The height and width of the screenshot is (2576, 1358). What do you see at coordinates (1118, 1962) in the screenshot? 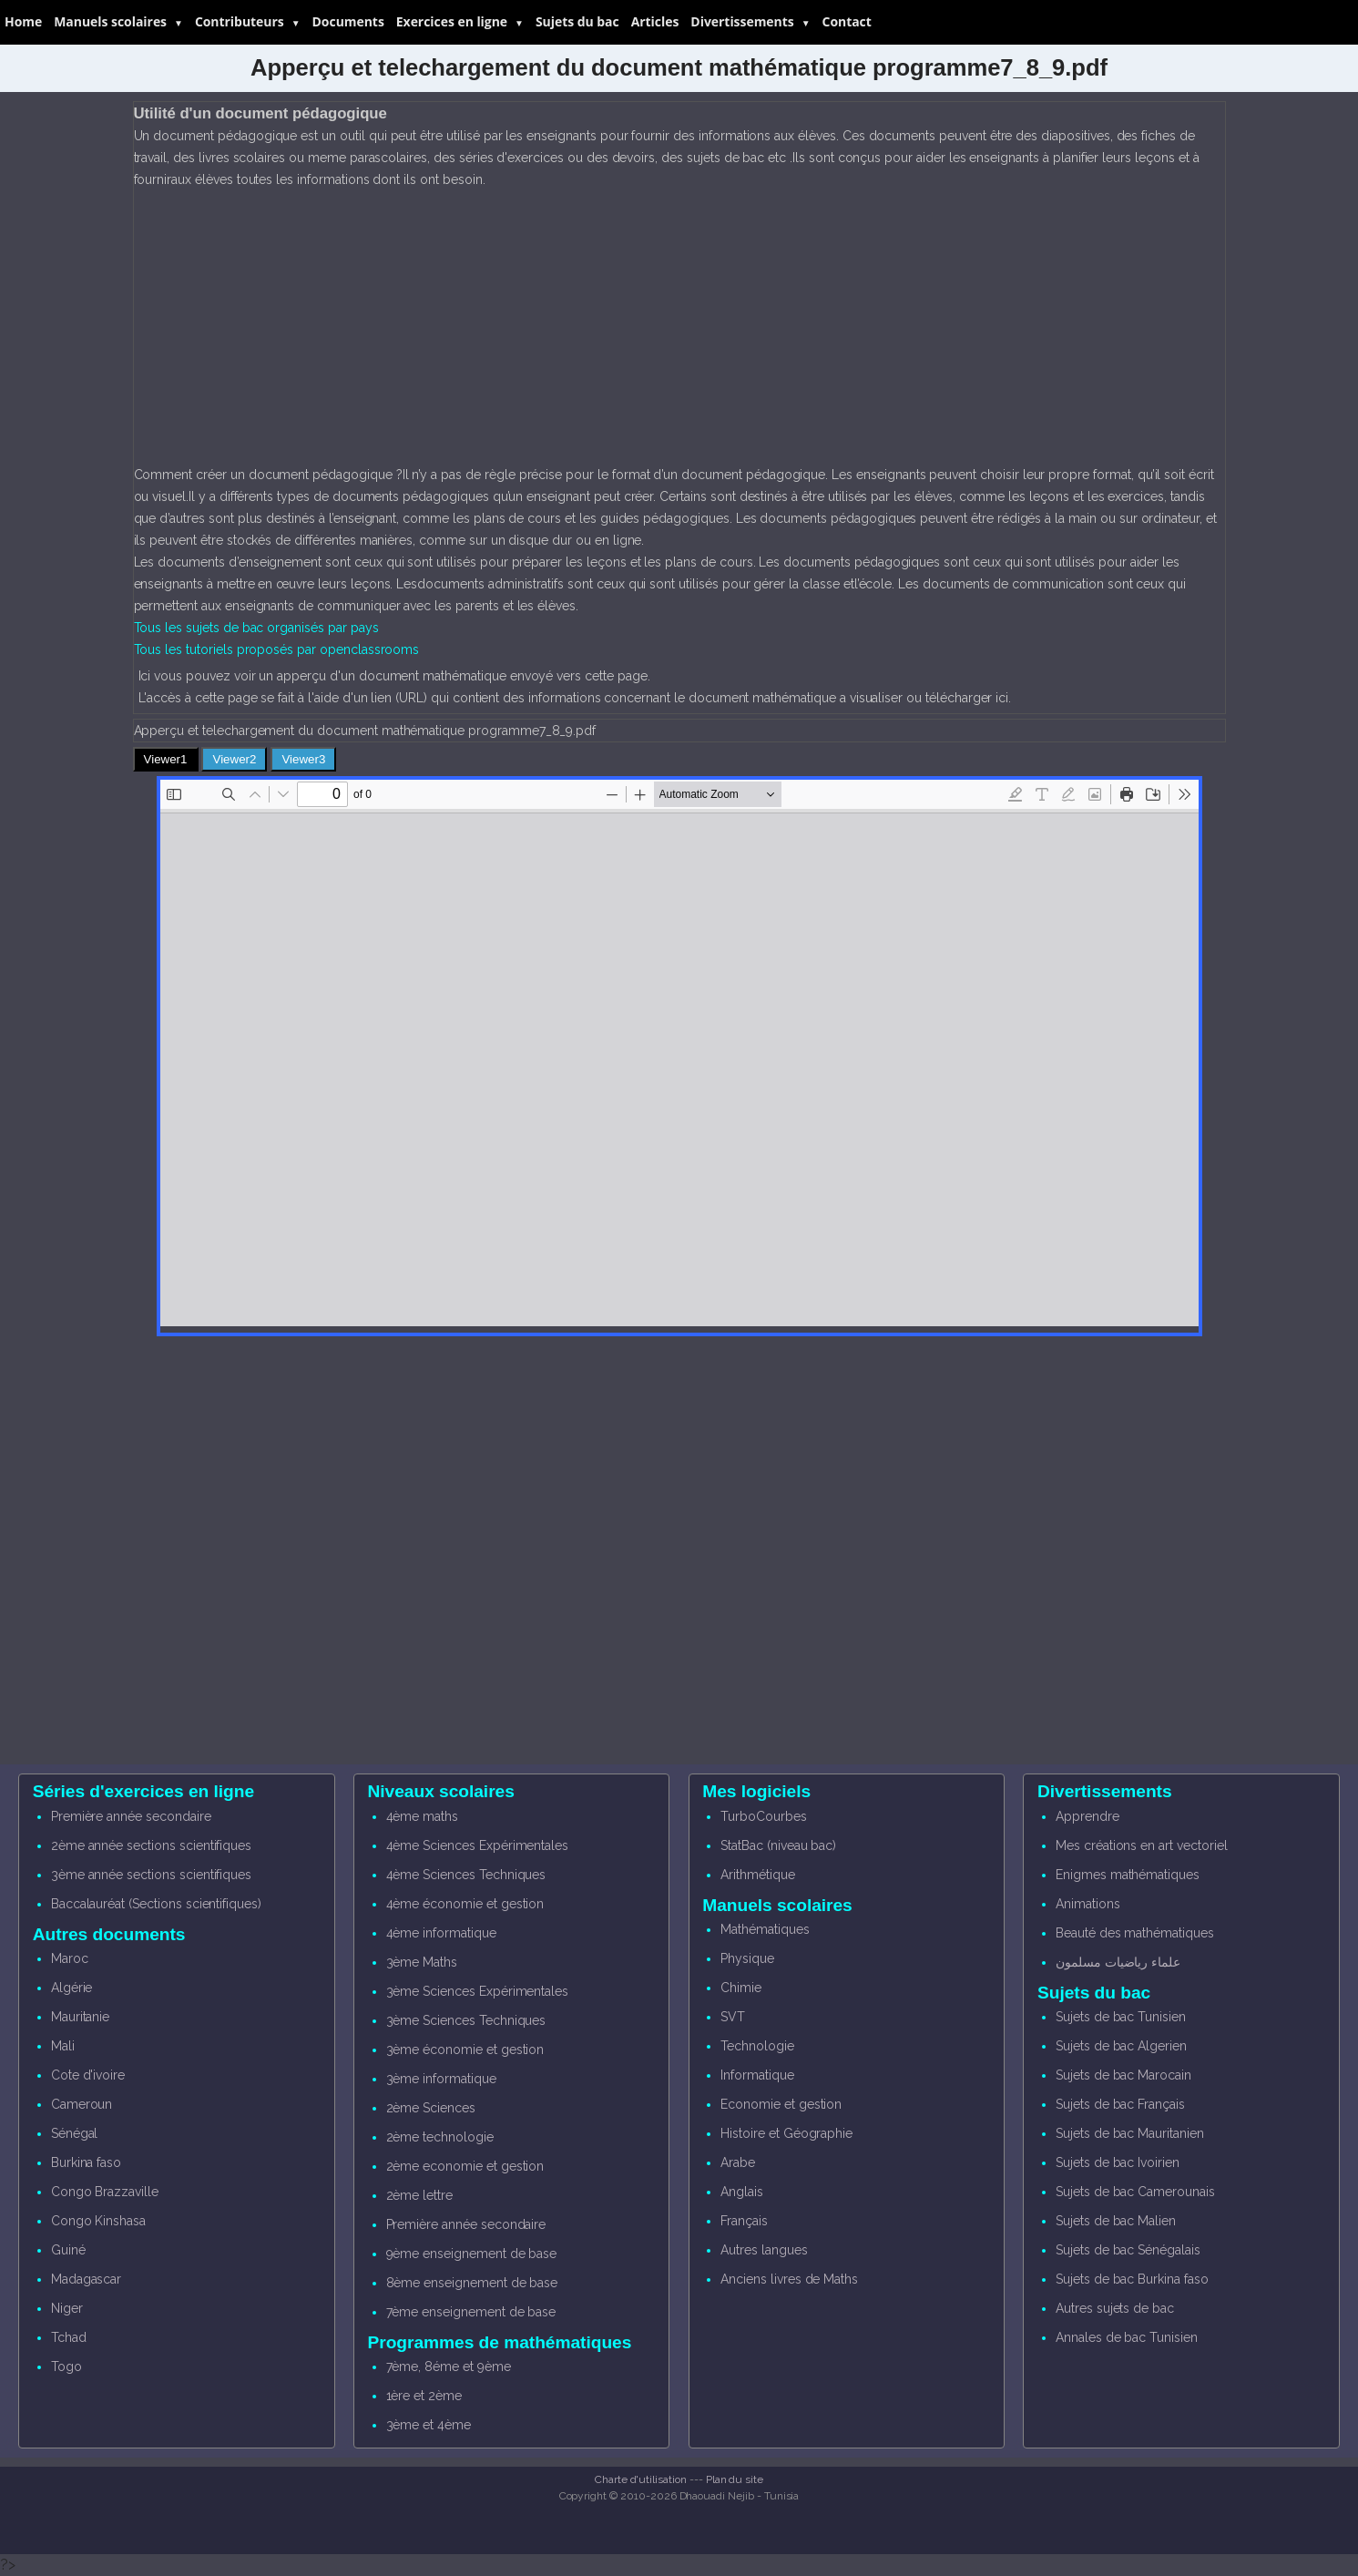
I see `علماء رياضيات مسلمون` at bounding box center [1118, 1962].